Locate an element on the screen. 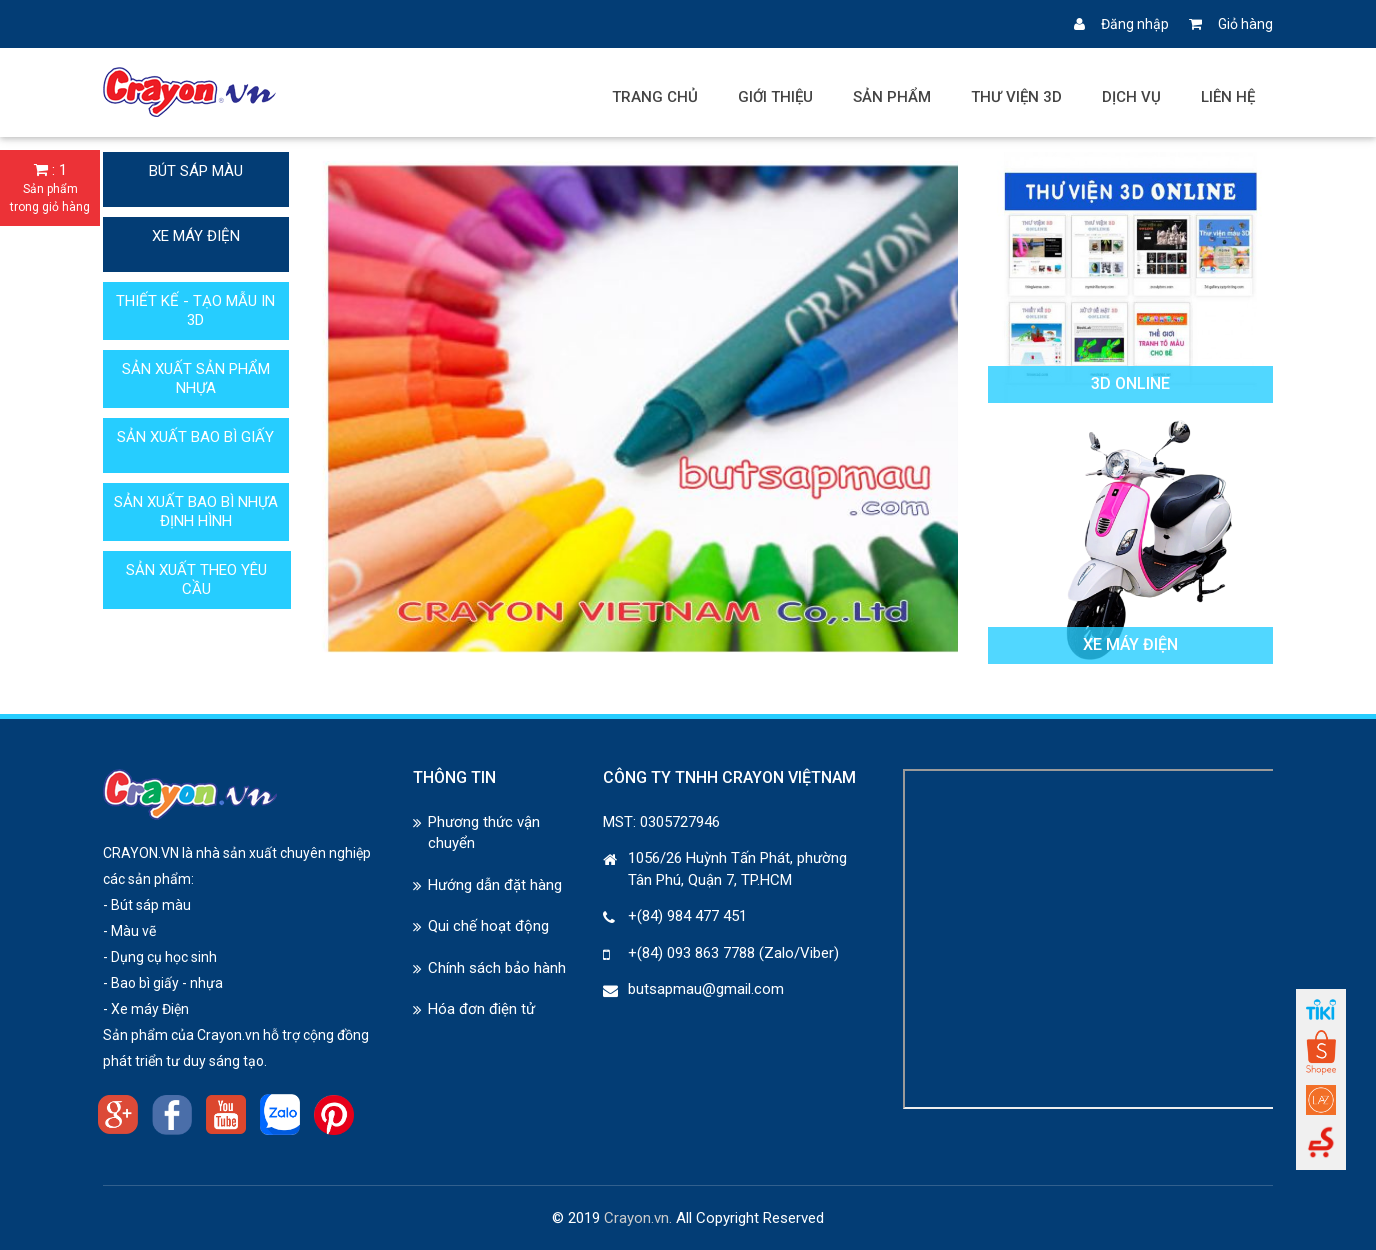  SẢN XUẤT THEO YÊU CẦU is located at coordinates (196, 579).